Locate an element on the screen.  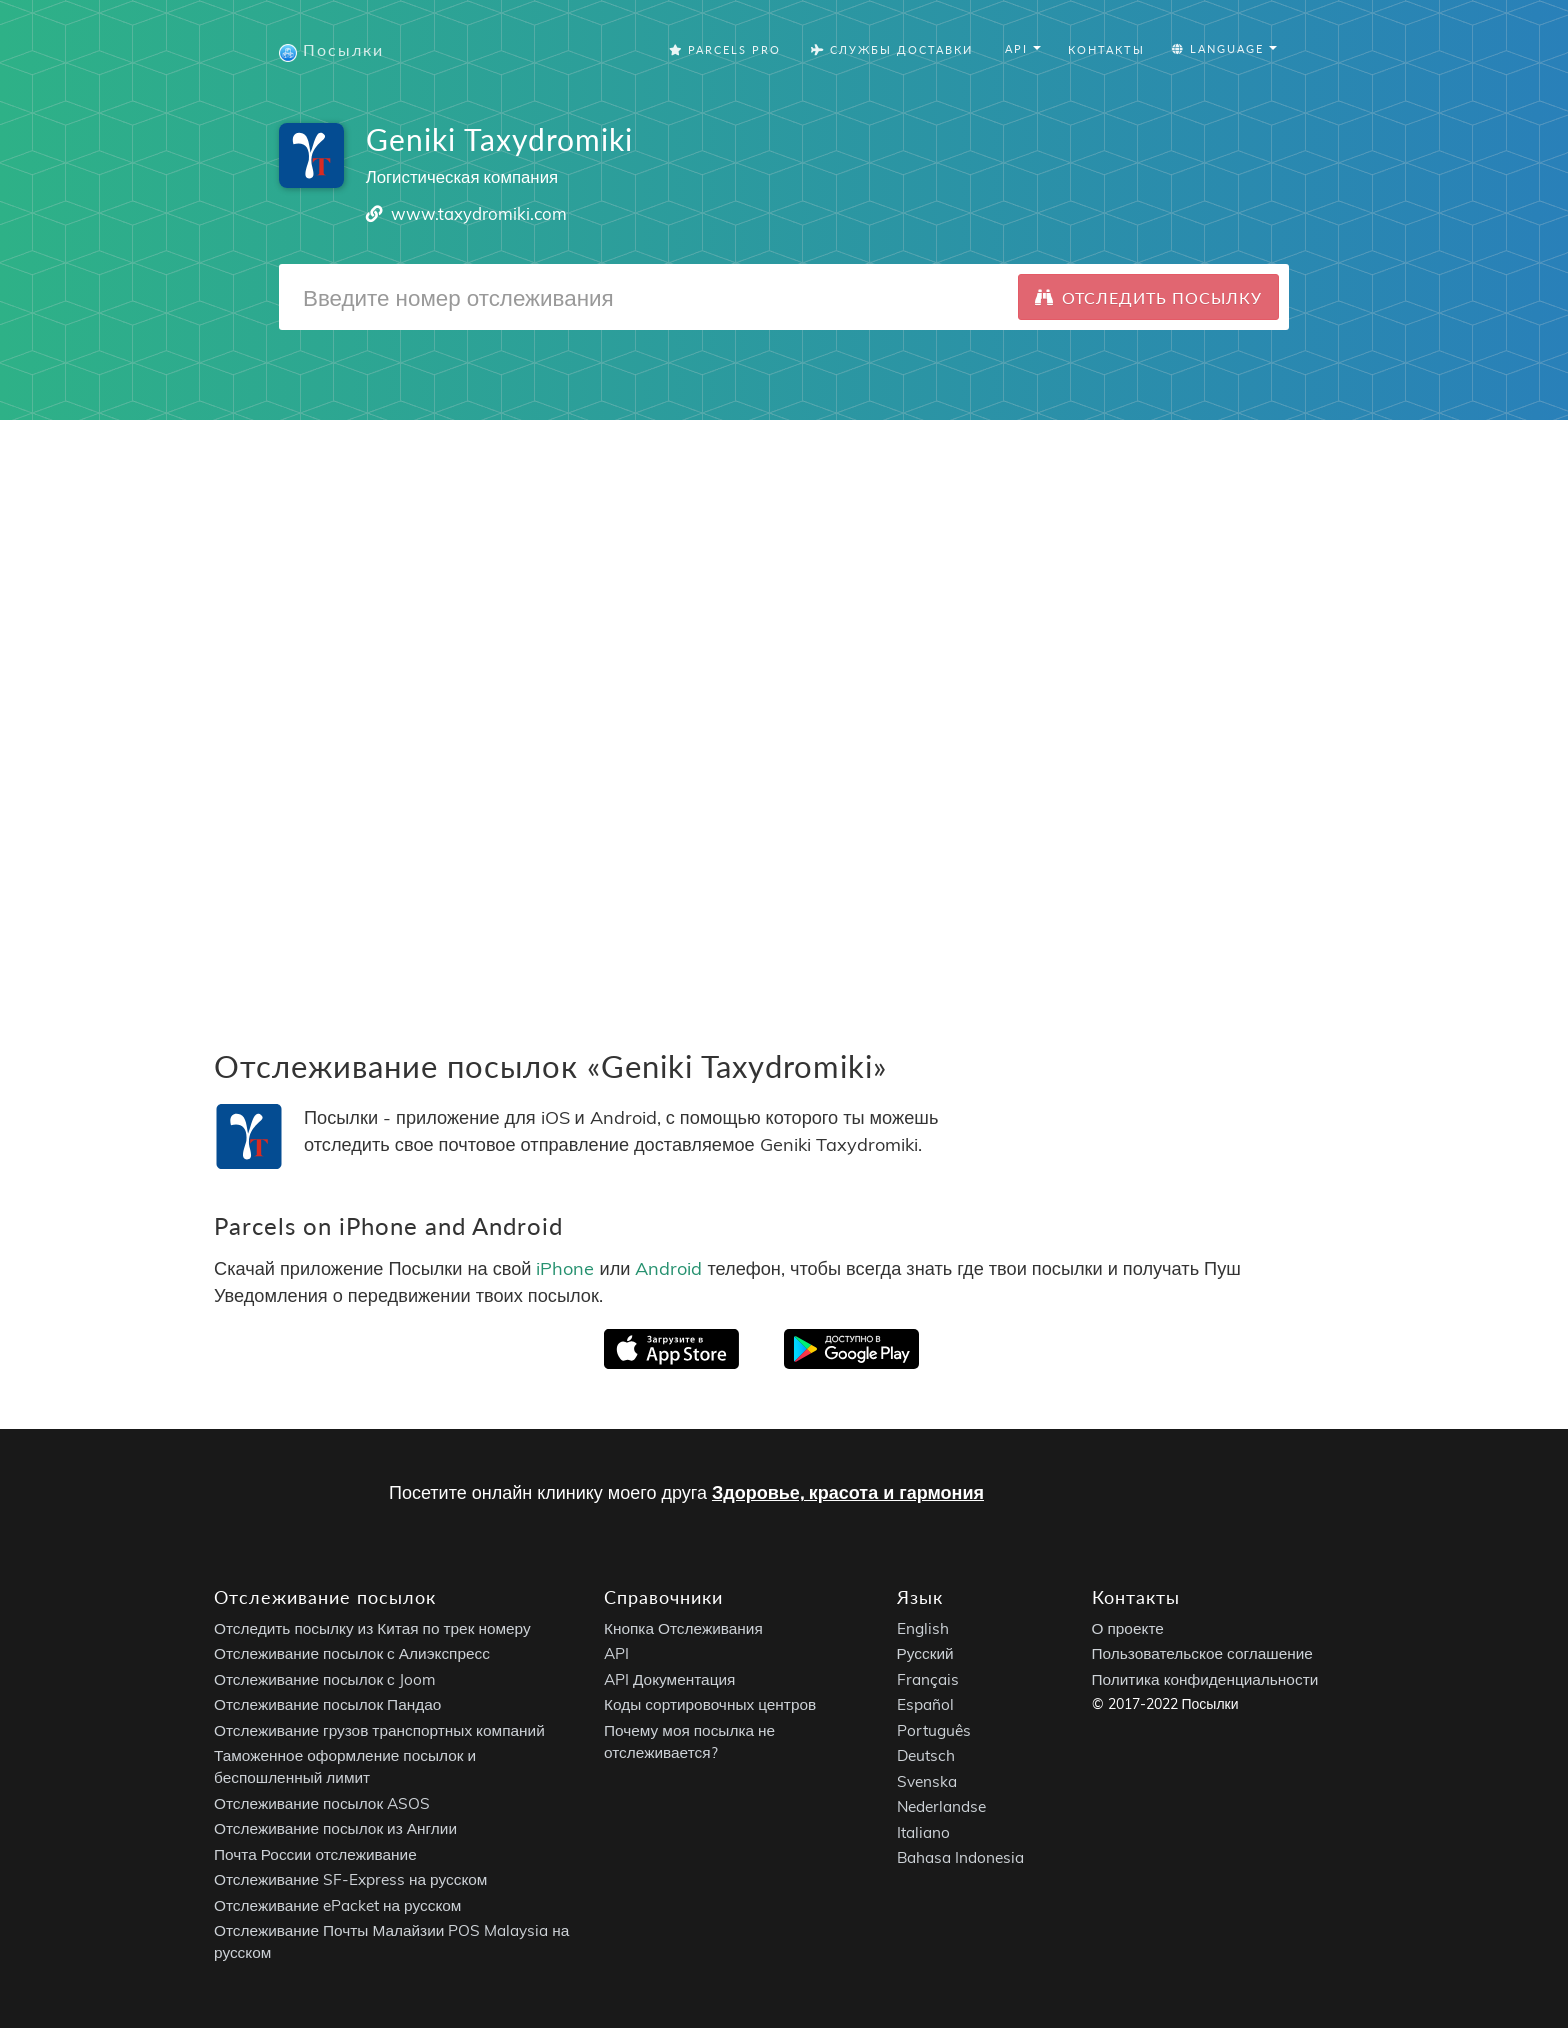
Отслеживание посылок с Алиэкспресс is located at coordinates (352, 1653).